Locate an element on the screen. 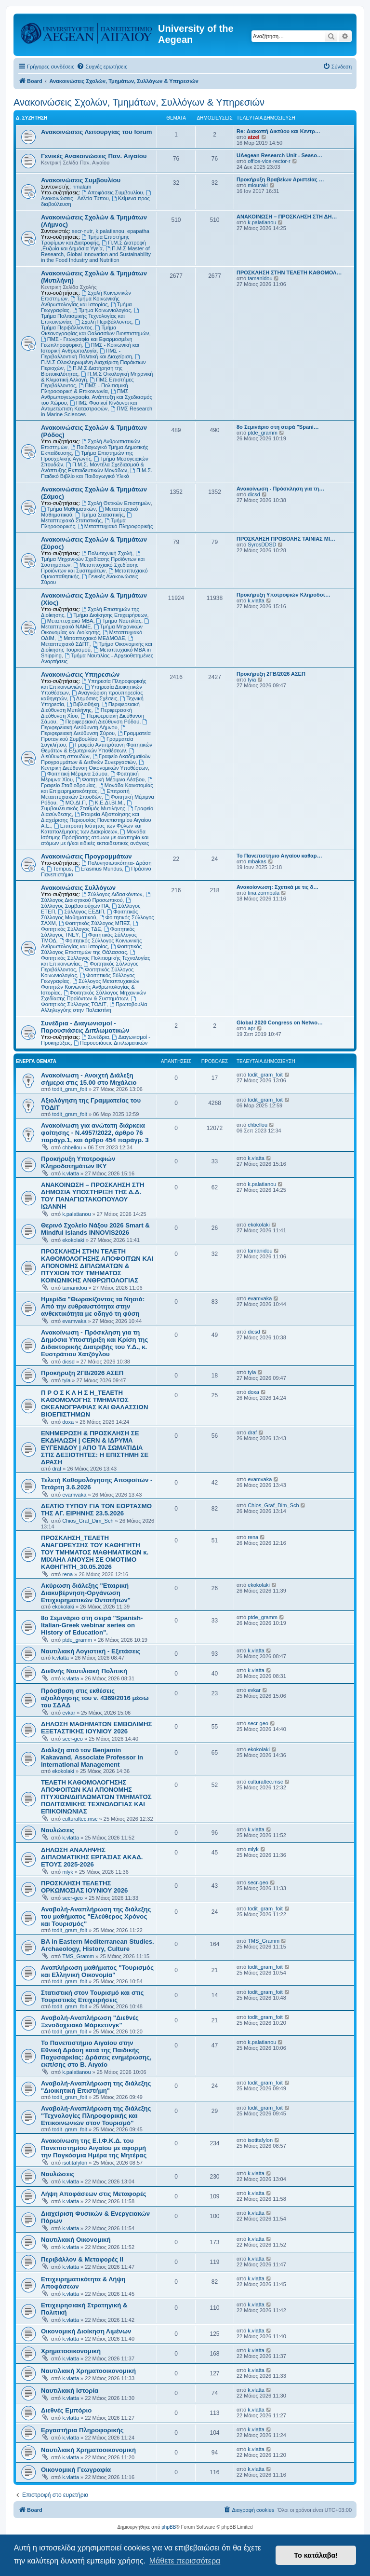 The height and width of the screenshot is (2576, 370). todit_gram_foit is located at coordinates (69, 1089).